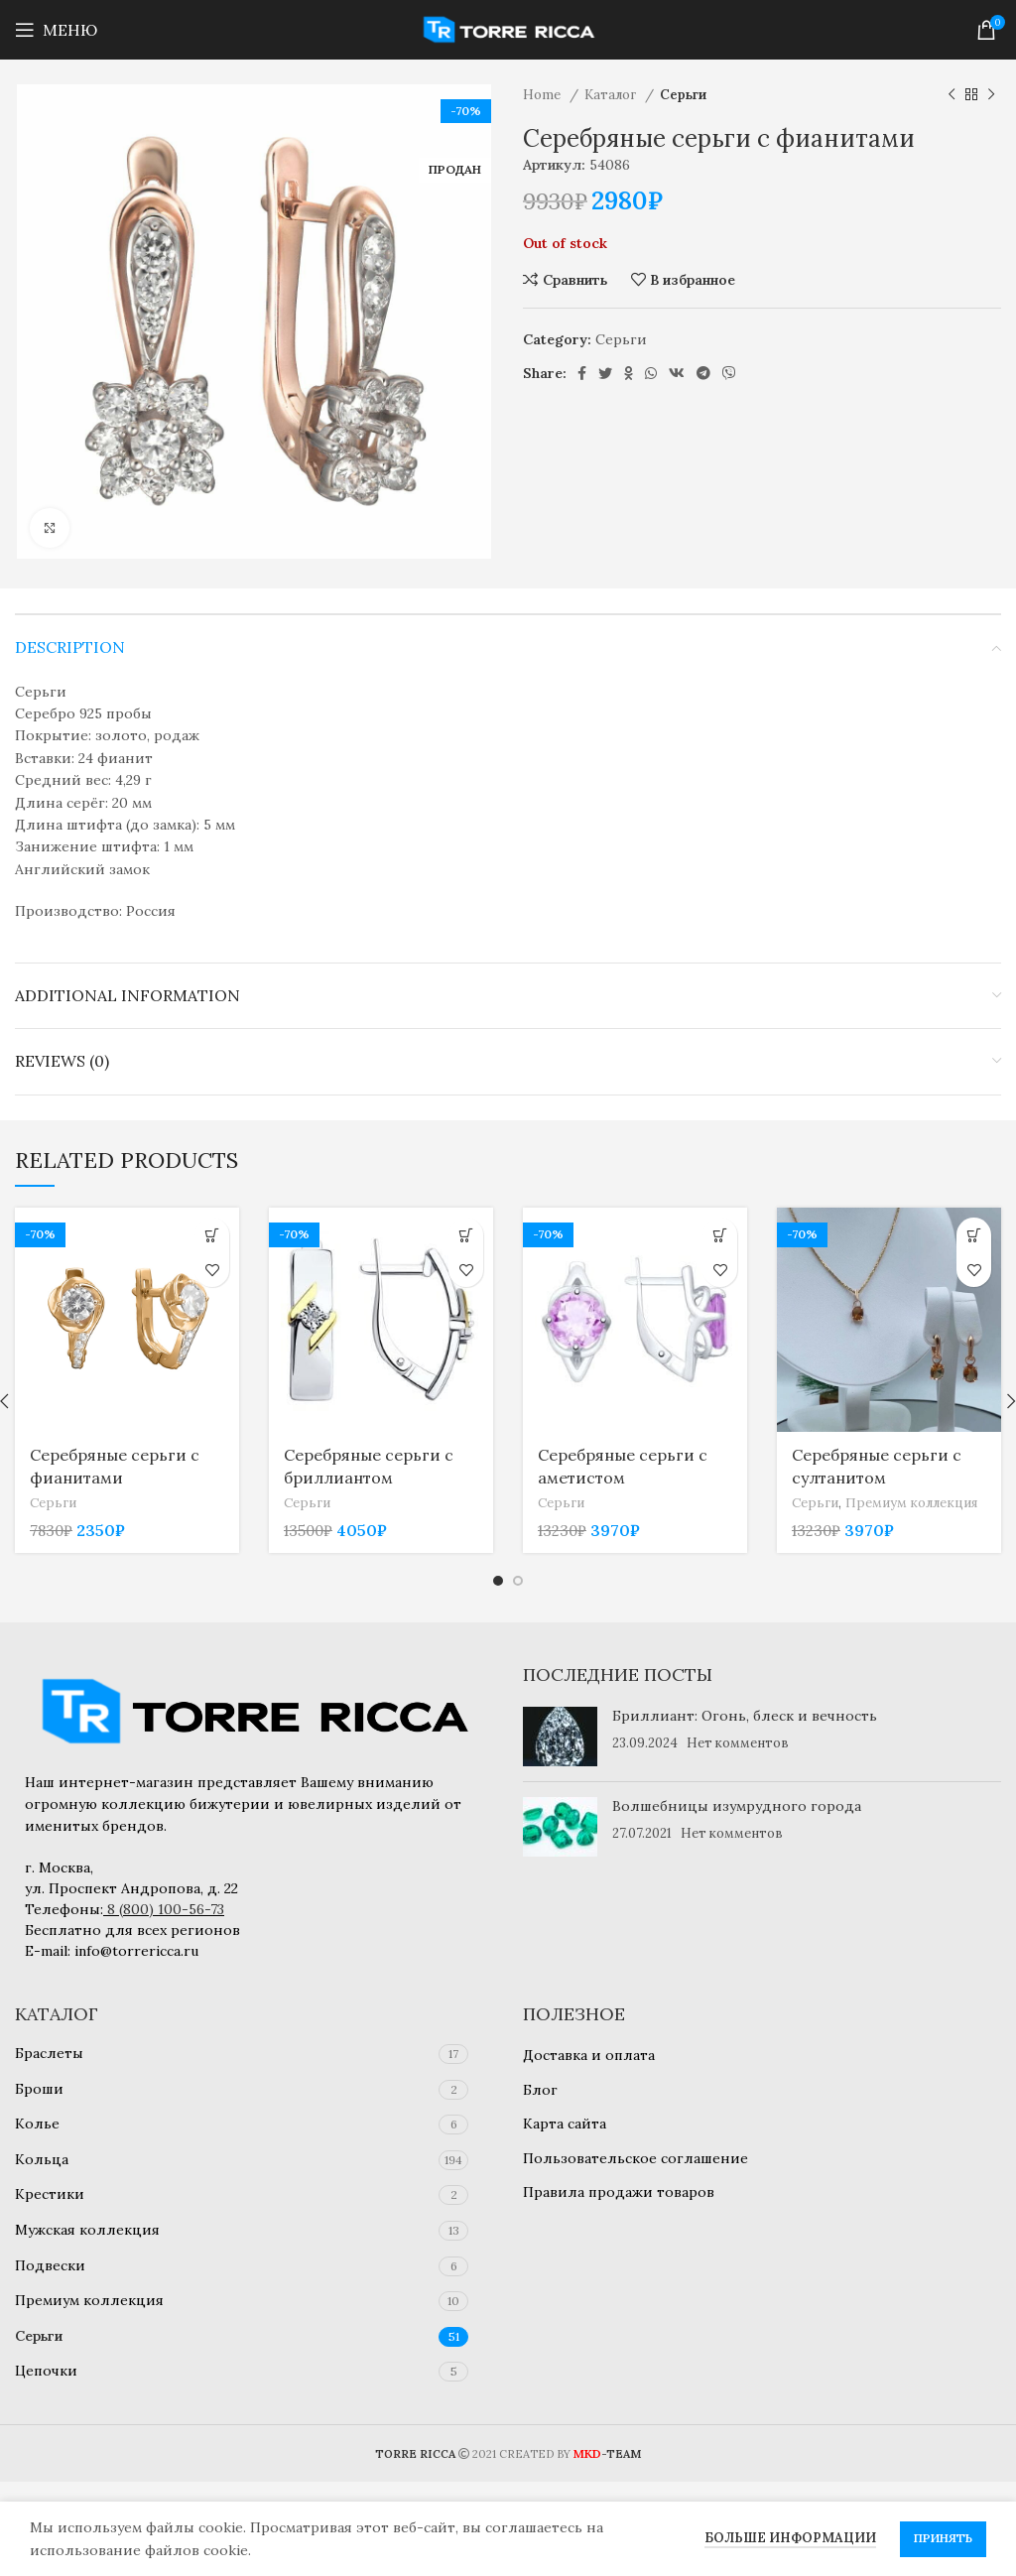 This screenshot has height=2576, width=1016. I want to click on Цепочки, so click(46, 2371).